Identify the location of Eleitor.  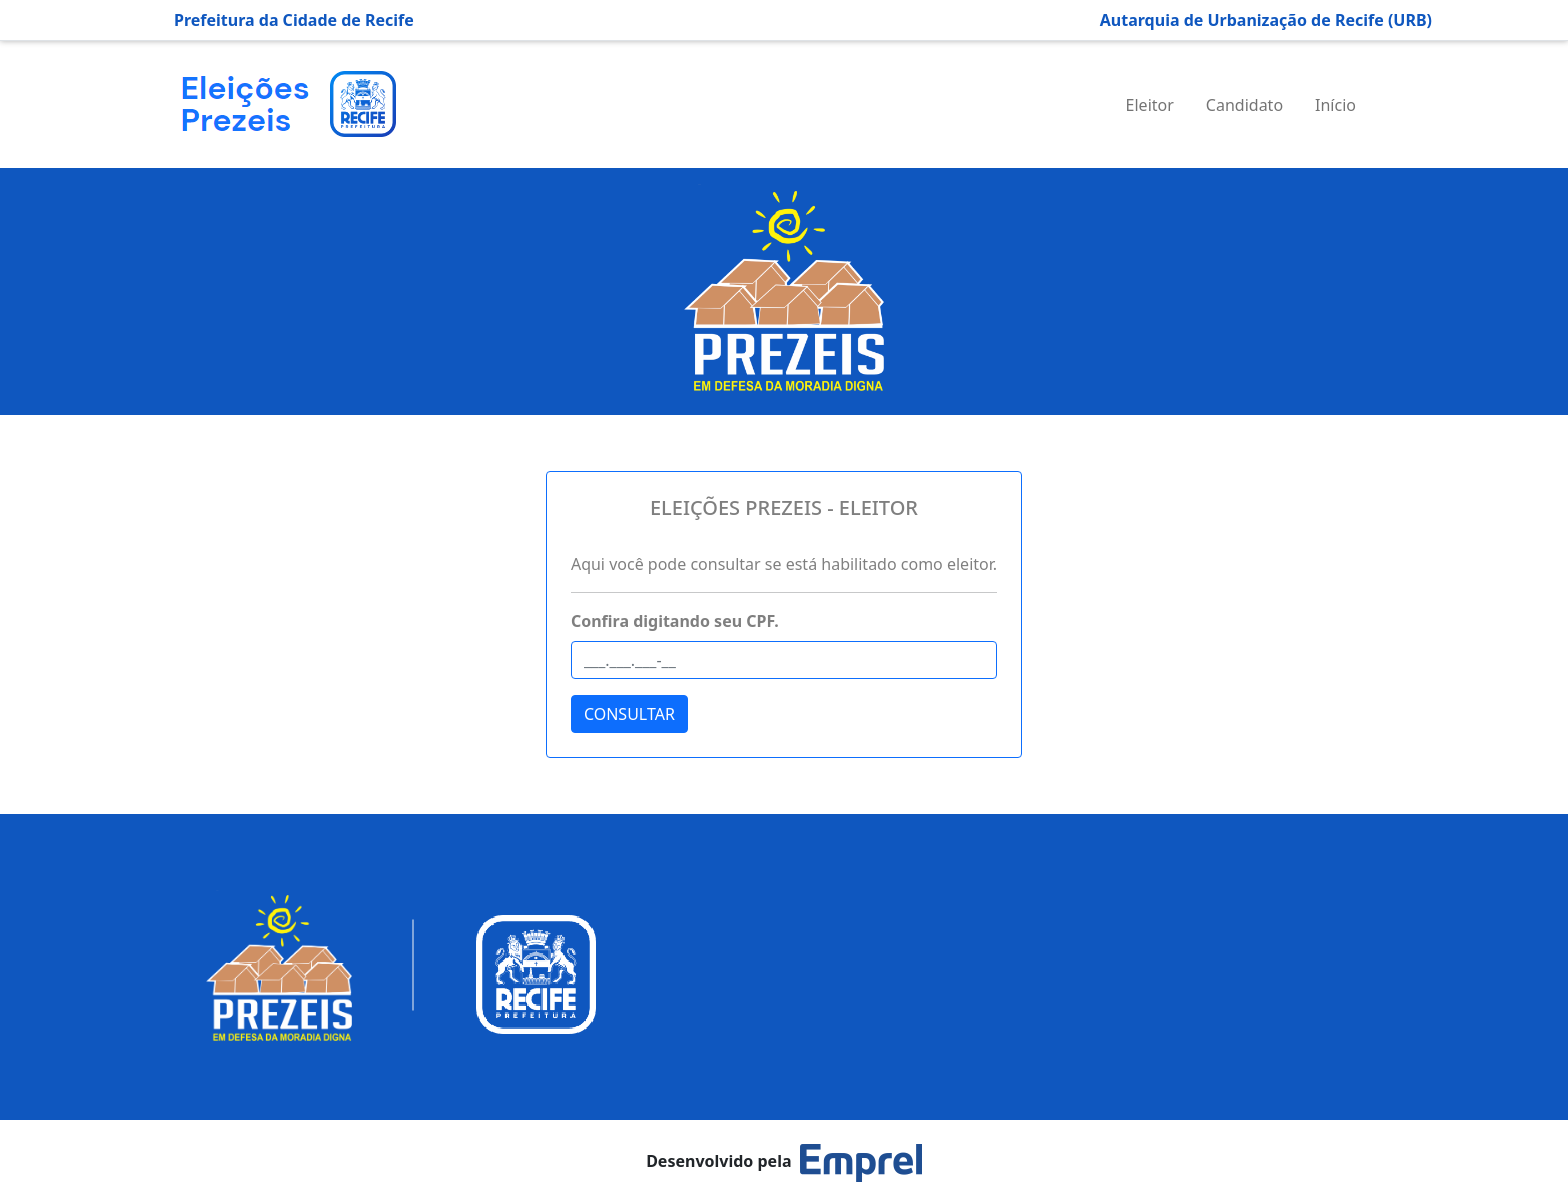
(1150, 105).